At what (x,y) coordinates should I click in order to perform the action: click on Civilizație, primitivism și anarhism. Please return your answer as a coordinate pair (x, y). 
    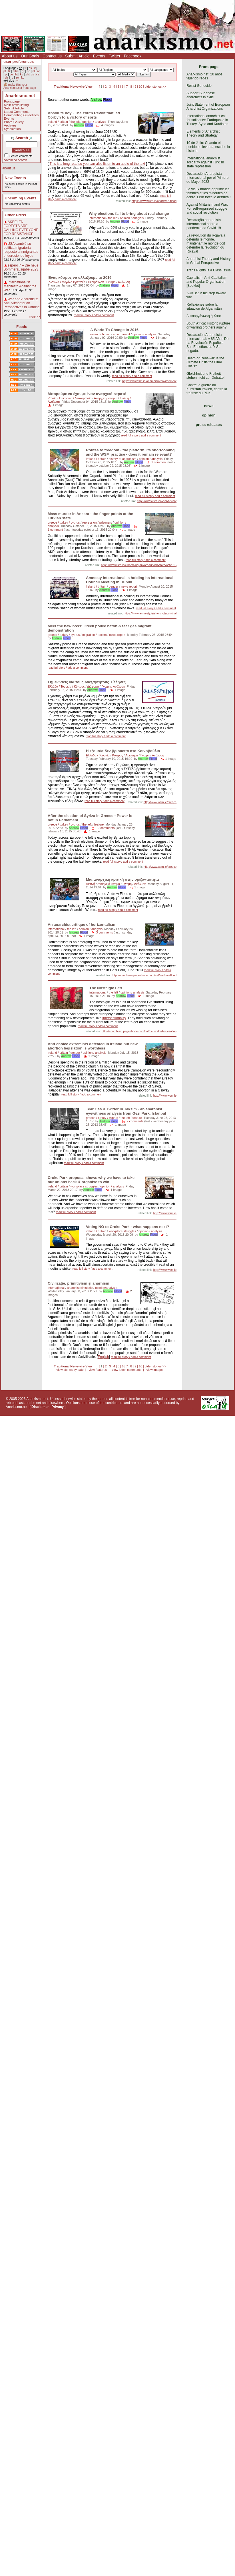
    Looking at the image, I should click on (78, 1283).